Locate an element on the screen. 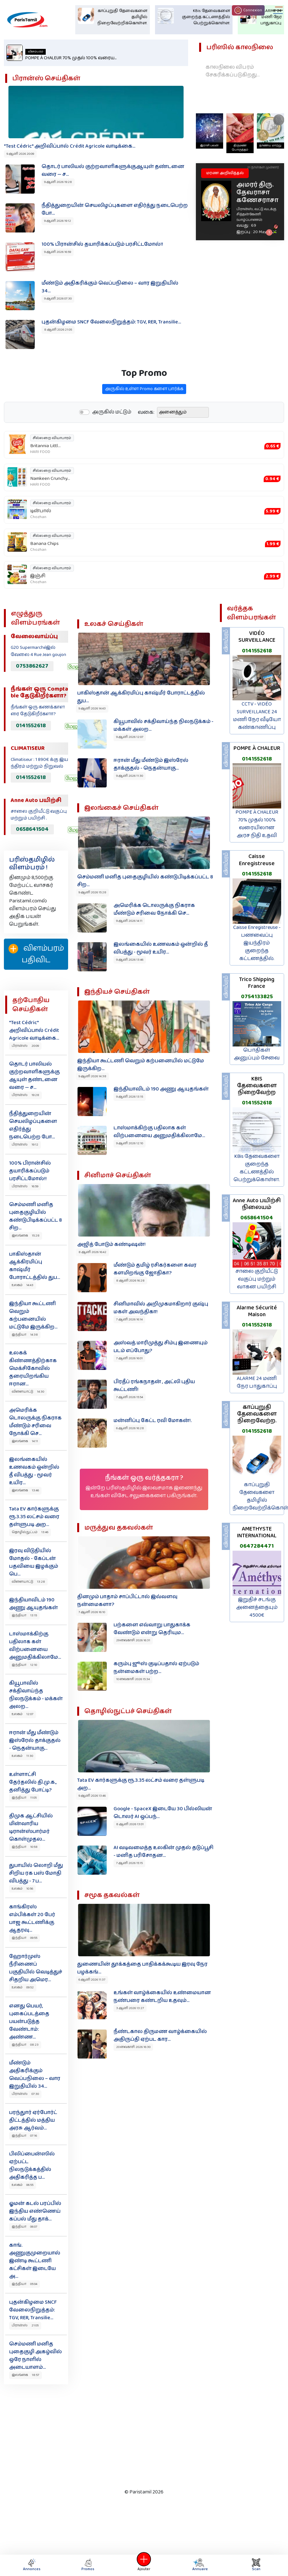 The width and height of the screenshot is (288, 2576). Connexion is located at coordinates (248, 10).